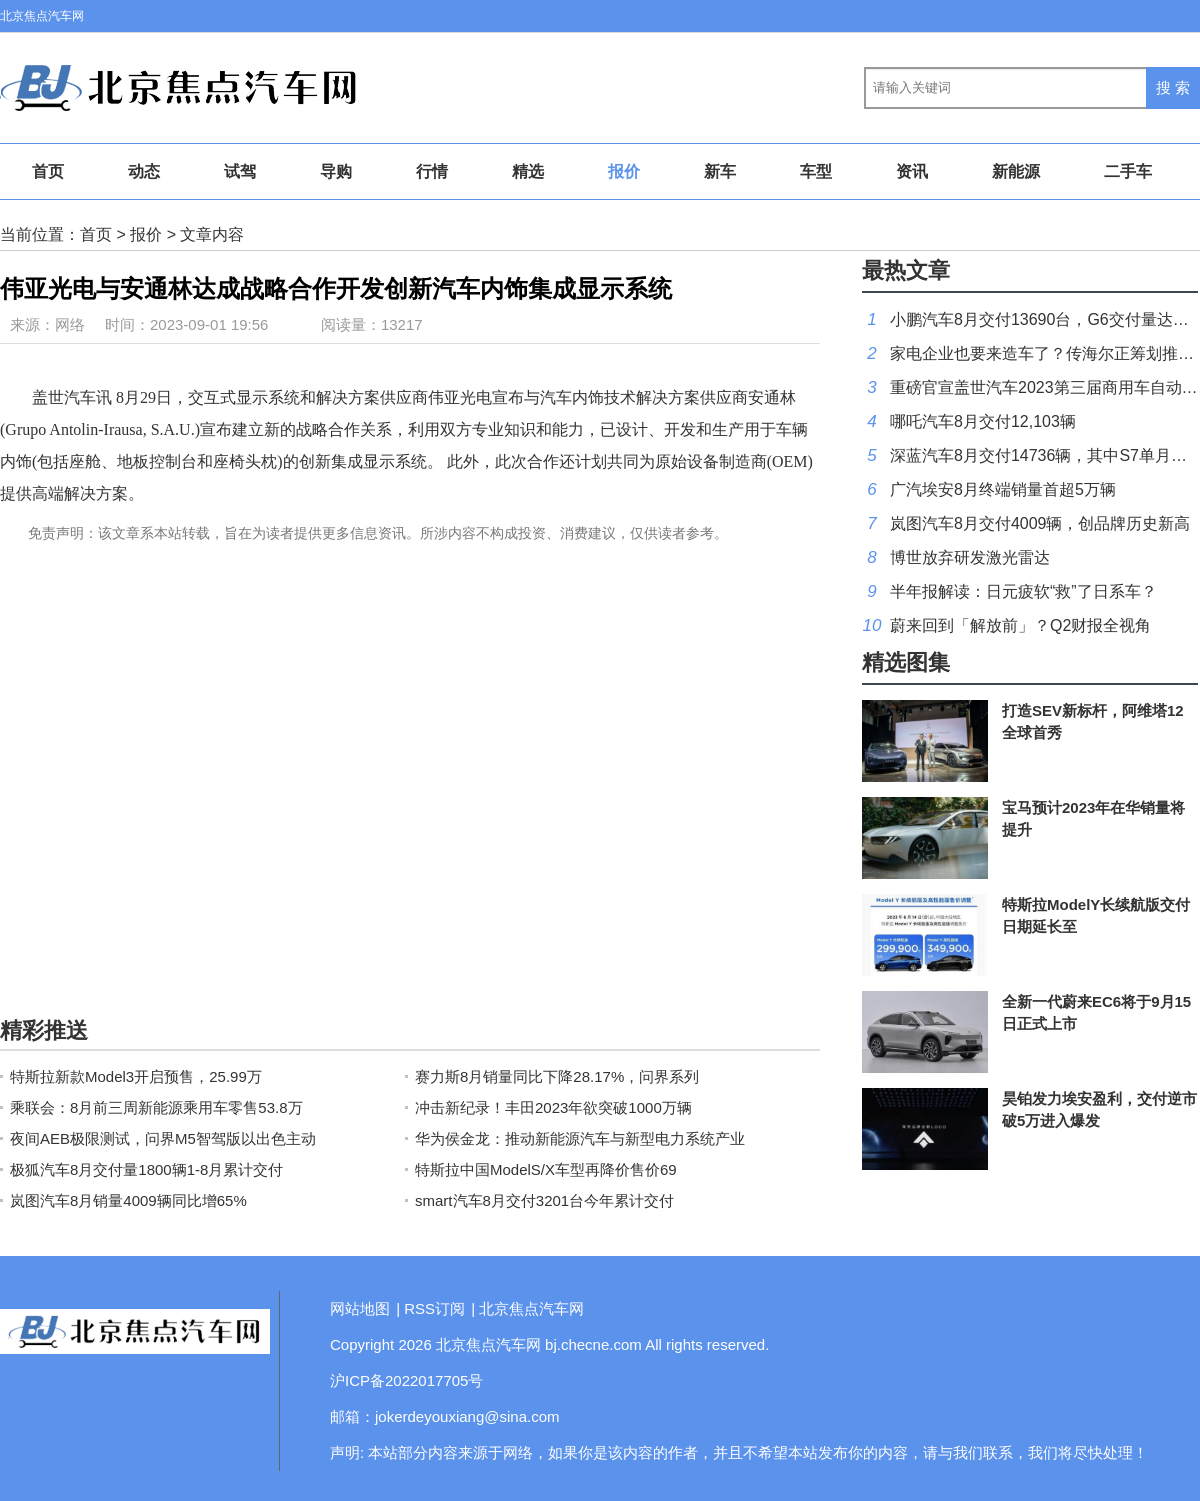 This screenshot has height=1501, width=1200. I want to click on 网站地图, so click(360, 1308).